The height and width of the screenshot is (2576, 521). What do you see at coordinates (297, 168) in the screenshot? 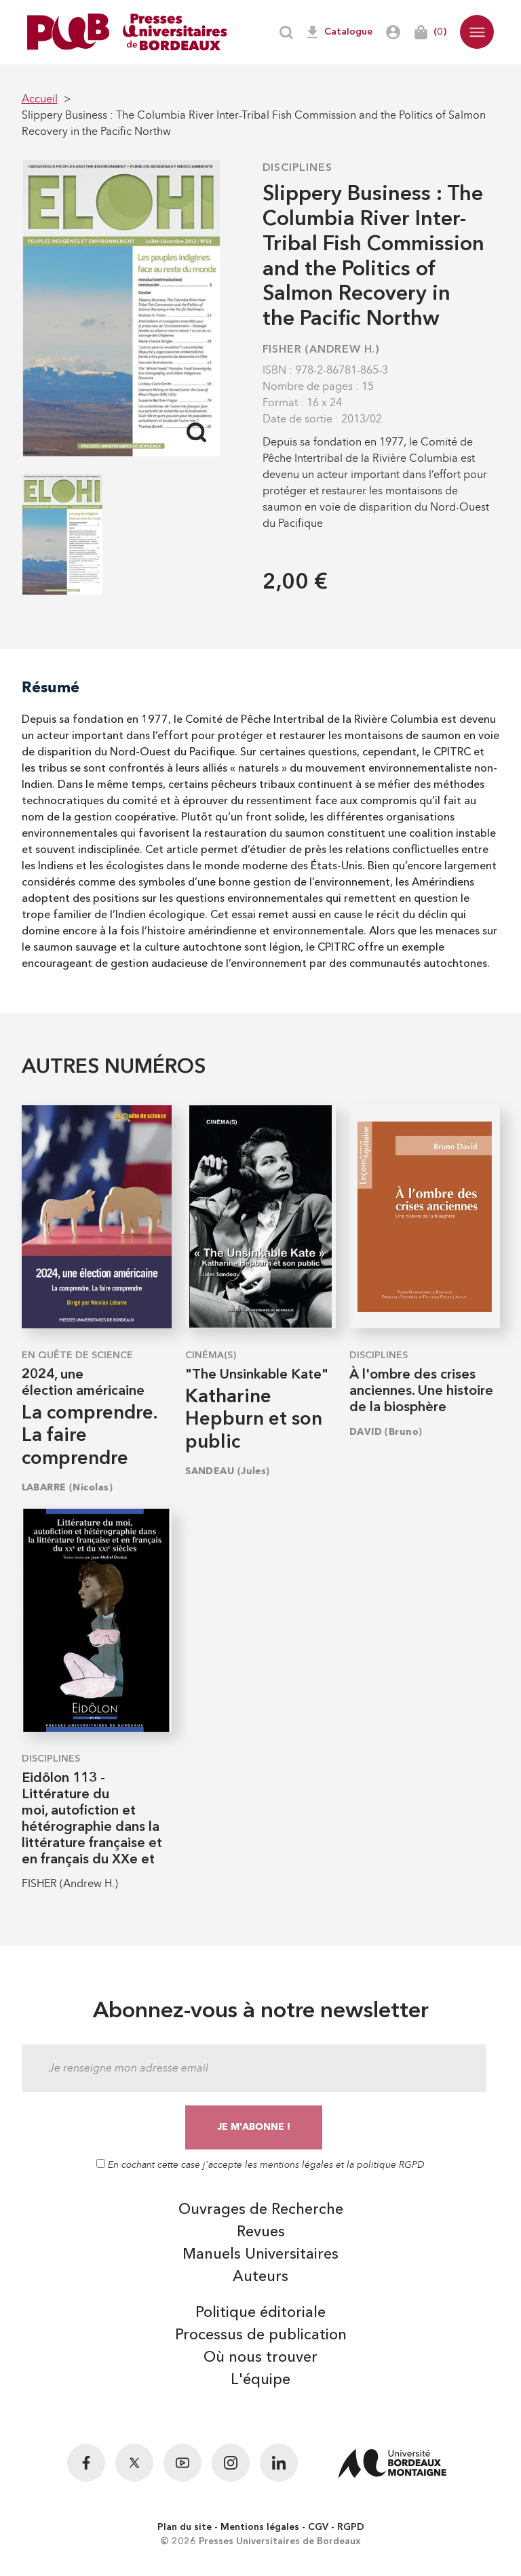
I see `Disciplines` at bounding box center [297, 168].